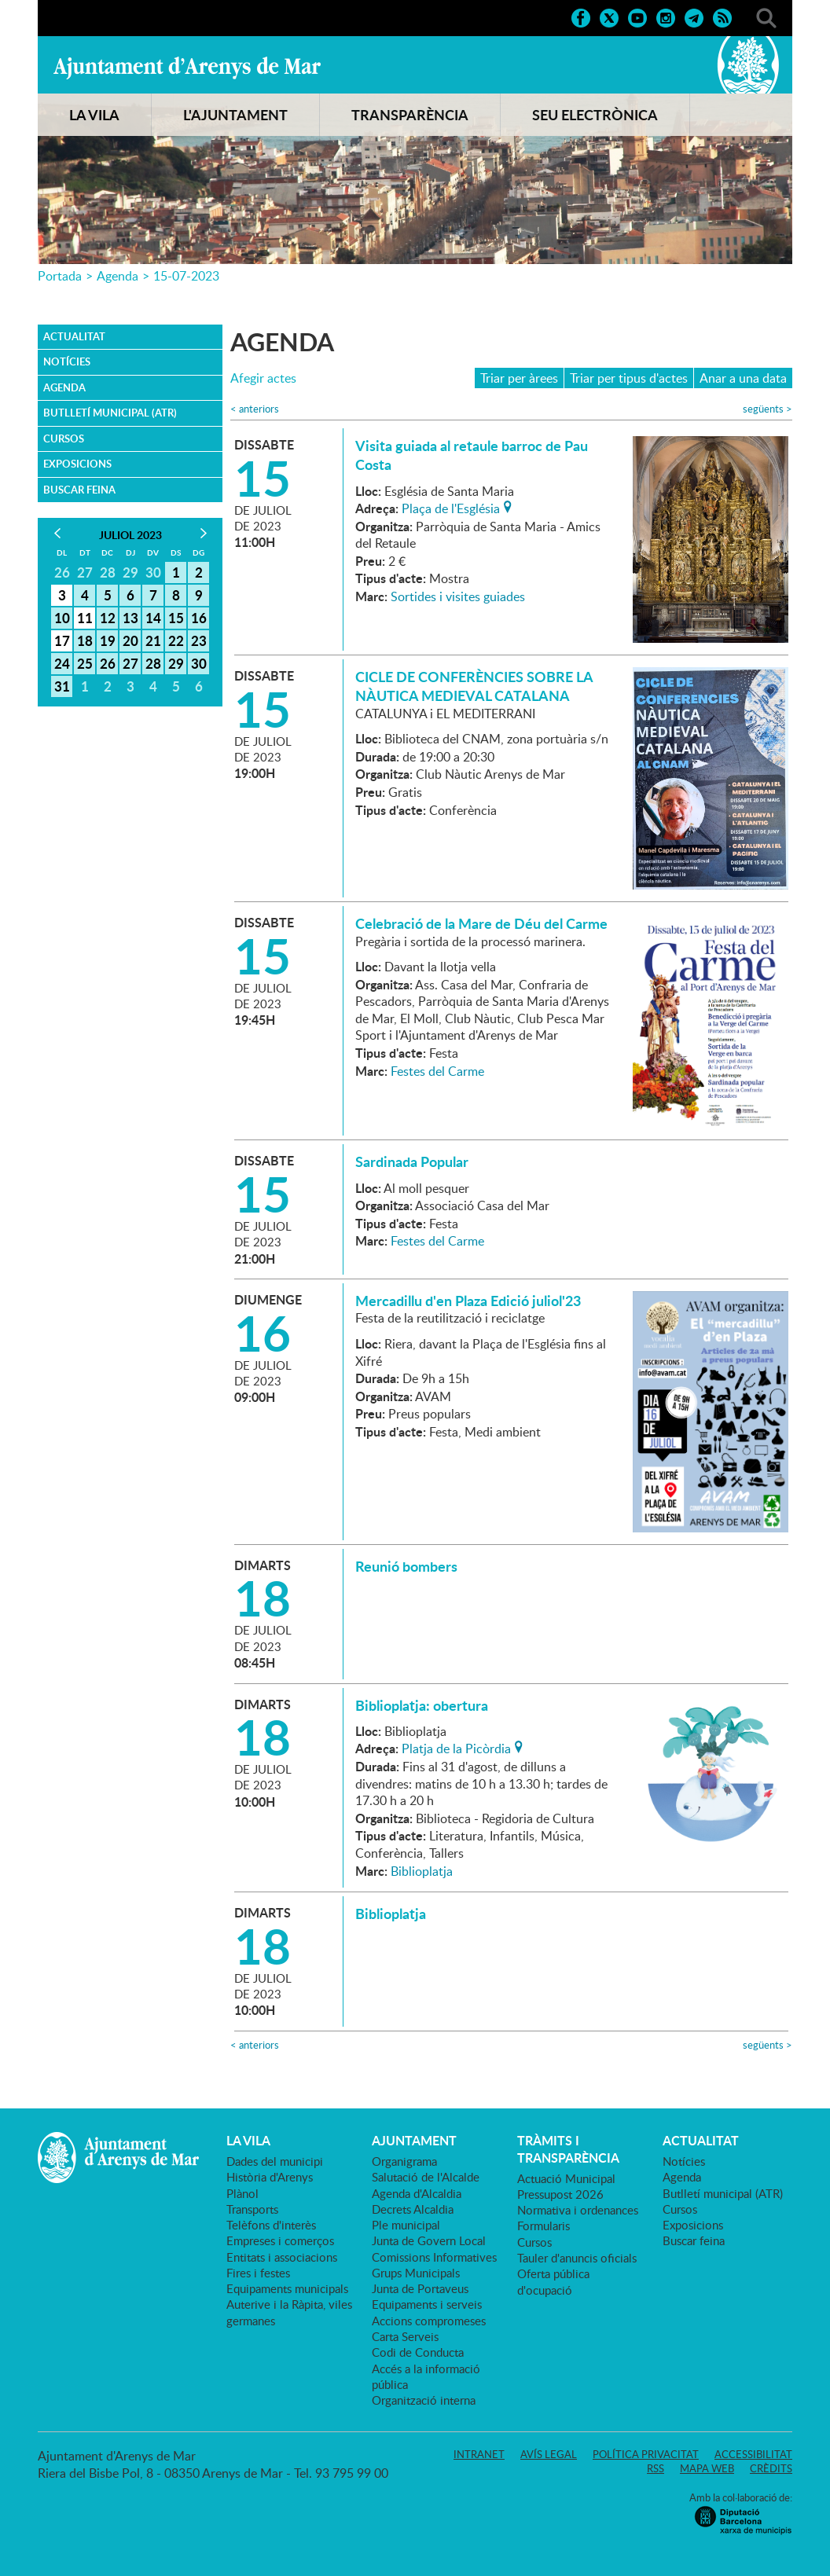 The height and width of the screenshot is (2576, 830). What do you see at coordinates (153, 663) in the screenshot?
I see `28` at bounding box center [153, 663].